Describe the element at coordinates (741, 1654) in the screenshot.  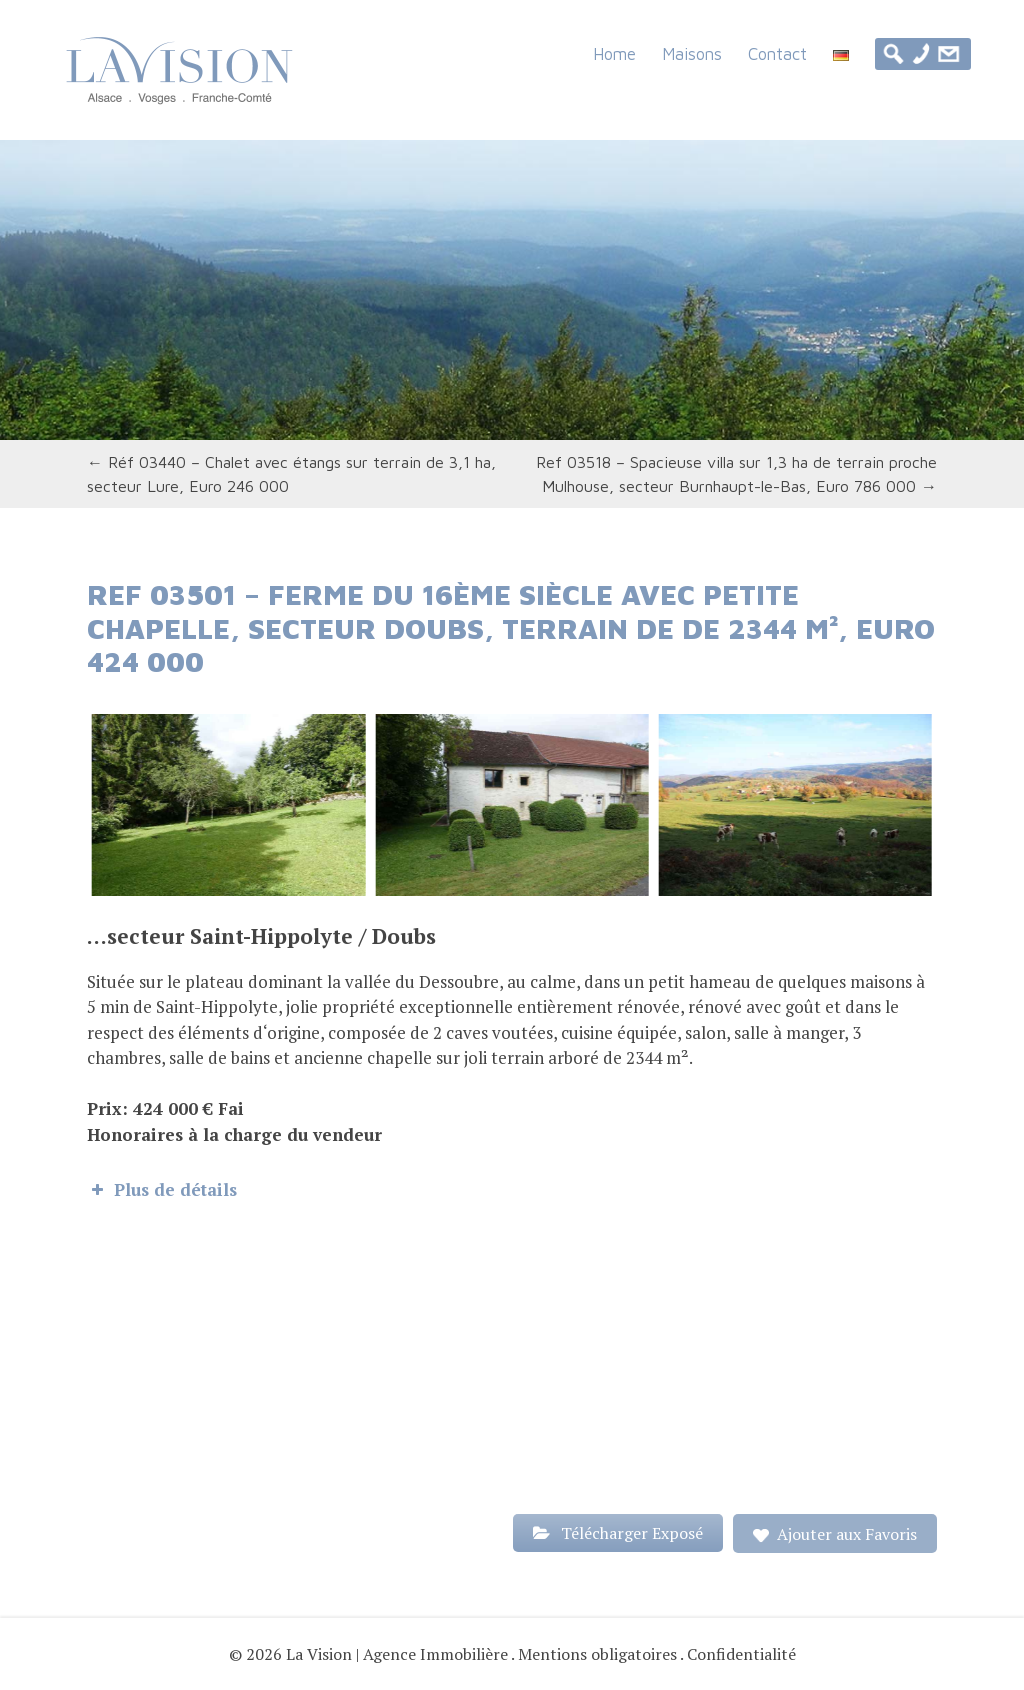
I see `Confidentialité` at that location.